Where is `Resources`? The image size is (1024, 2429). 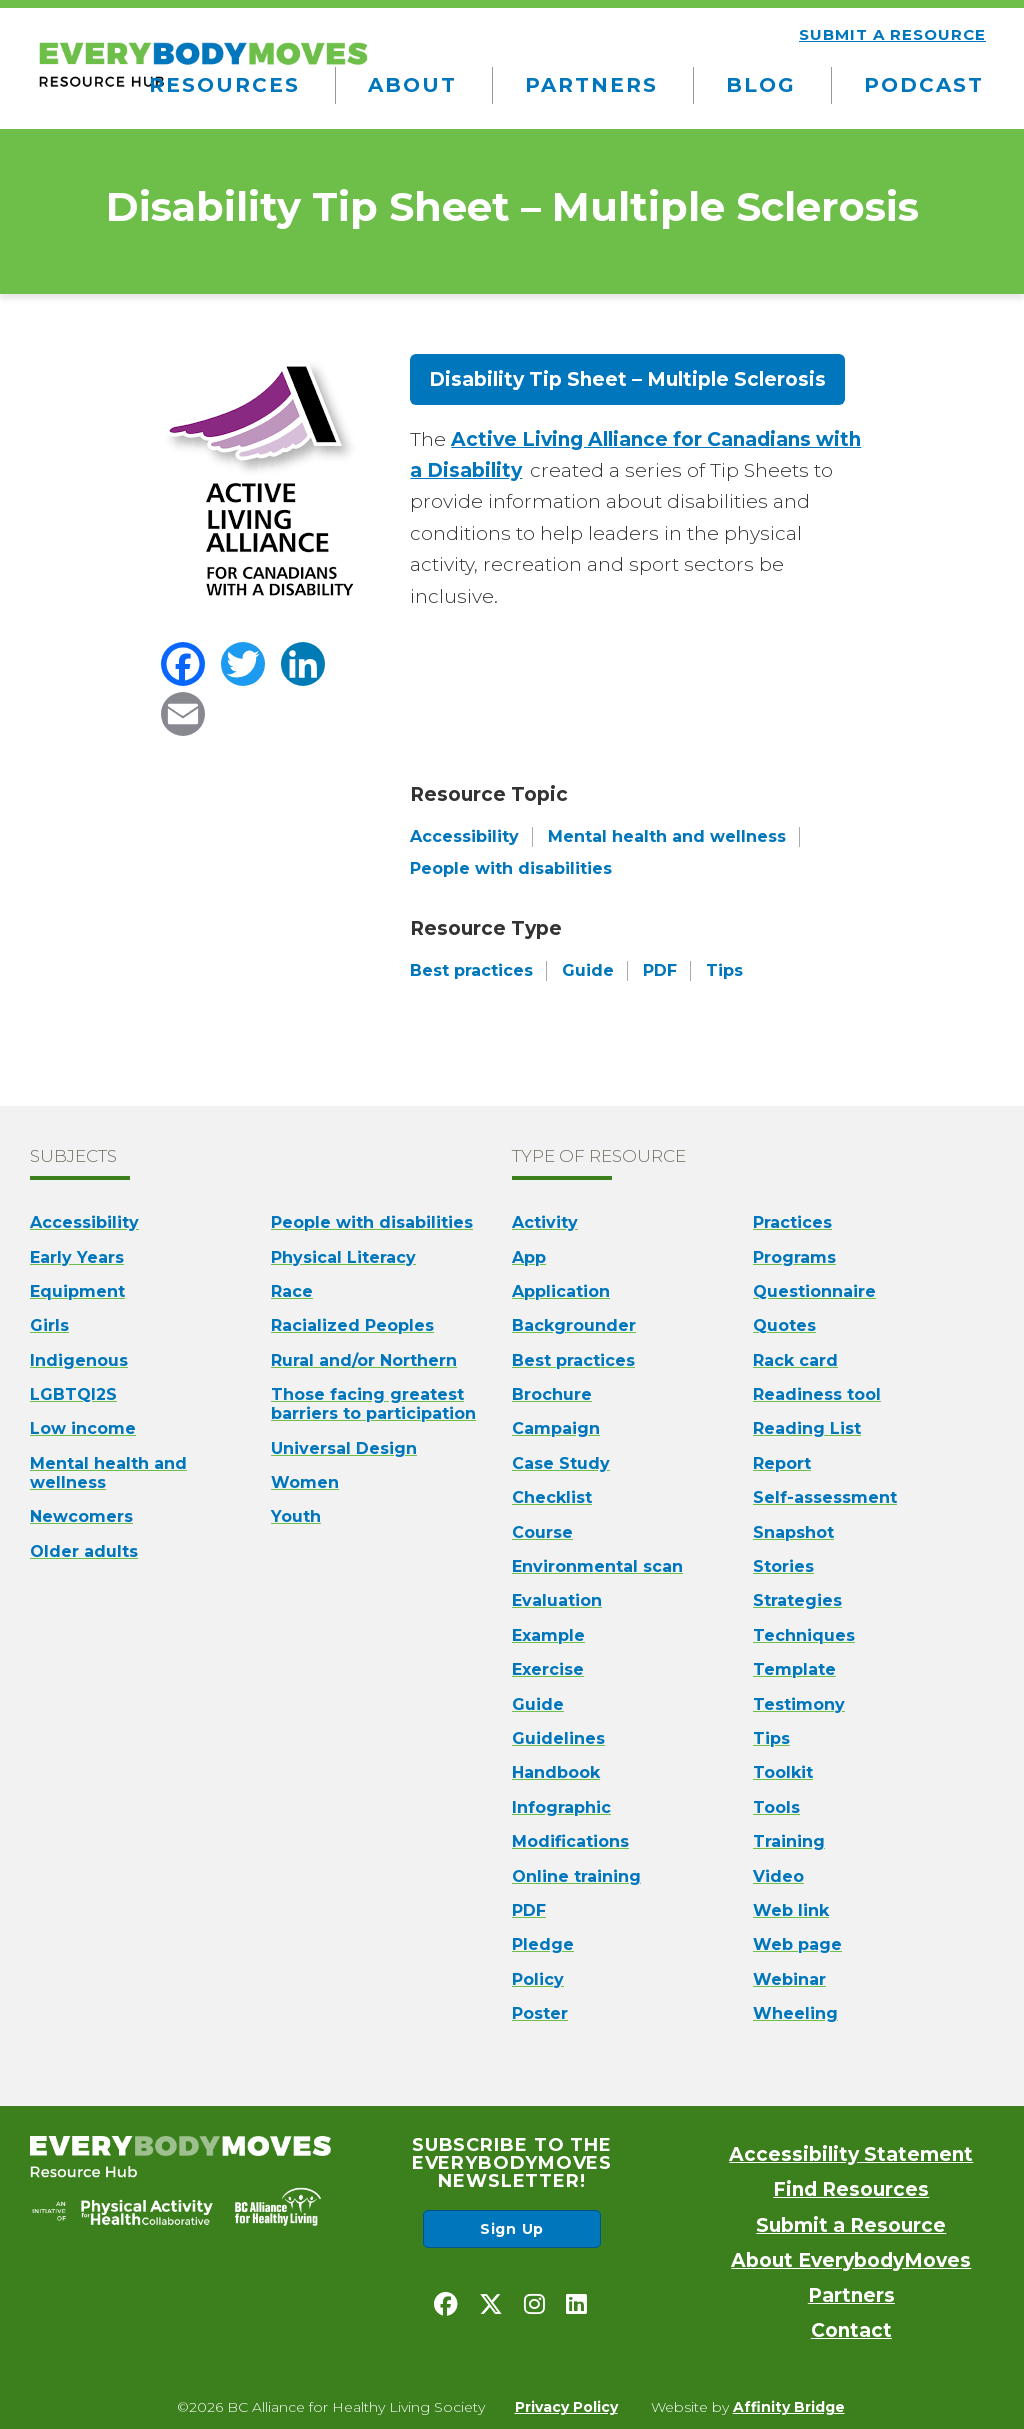
Resources is located at coordinates (224, 85).